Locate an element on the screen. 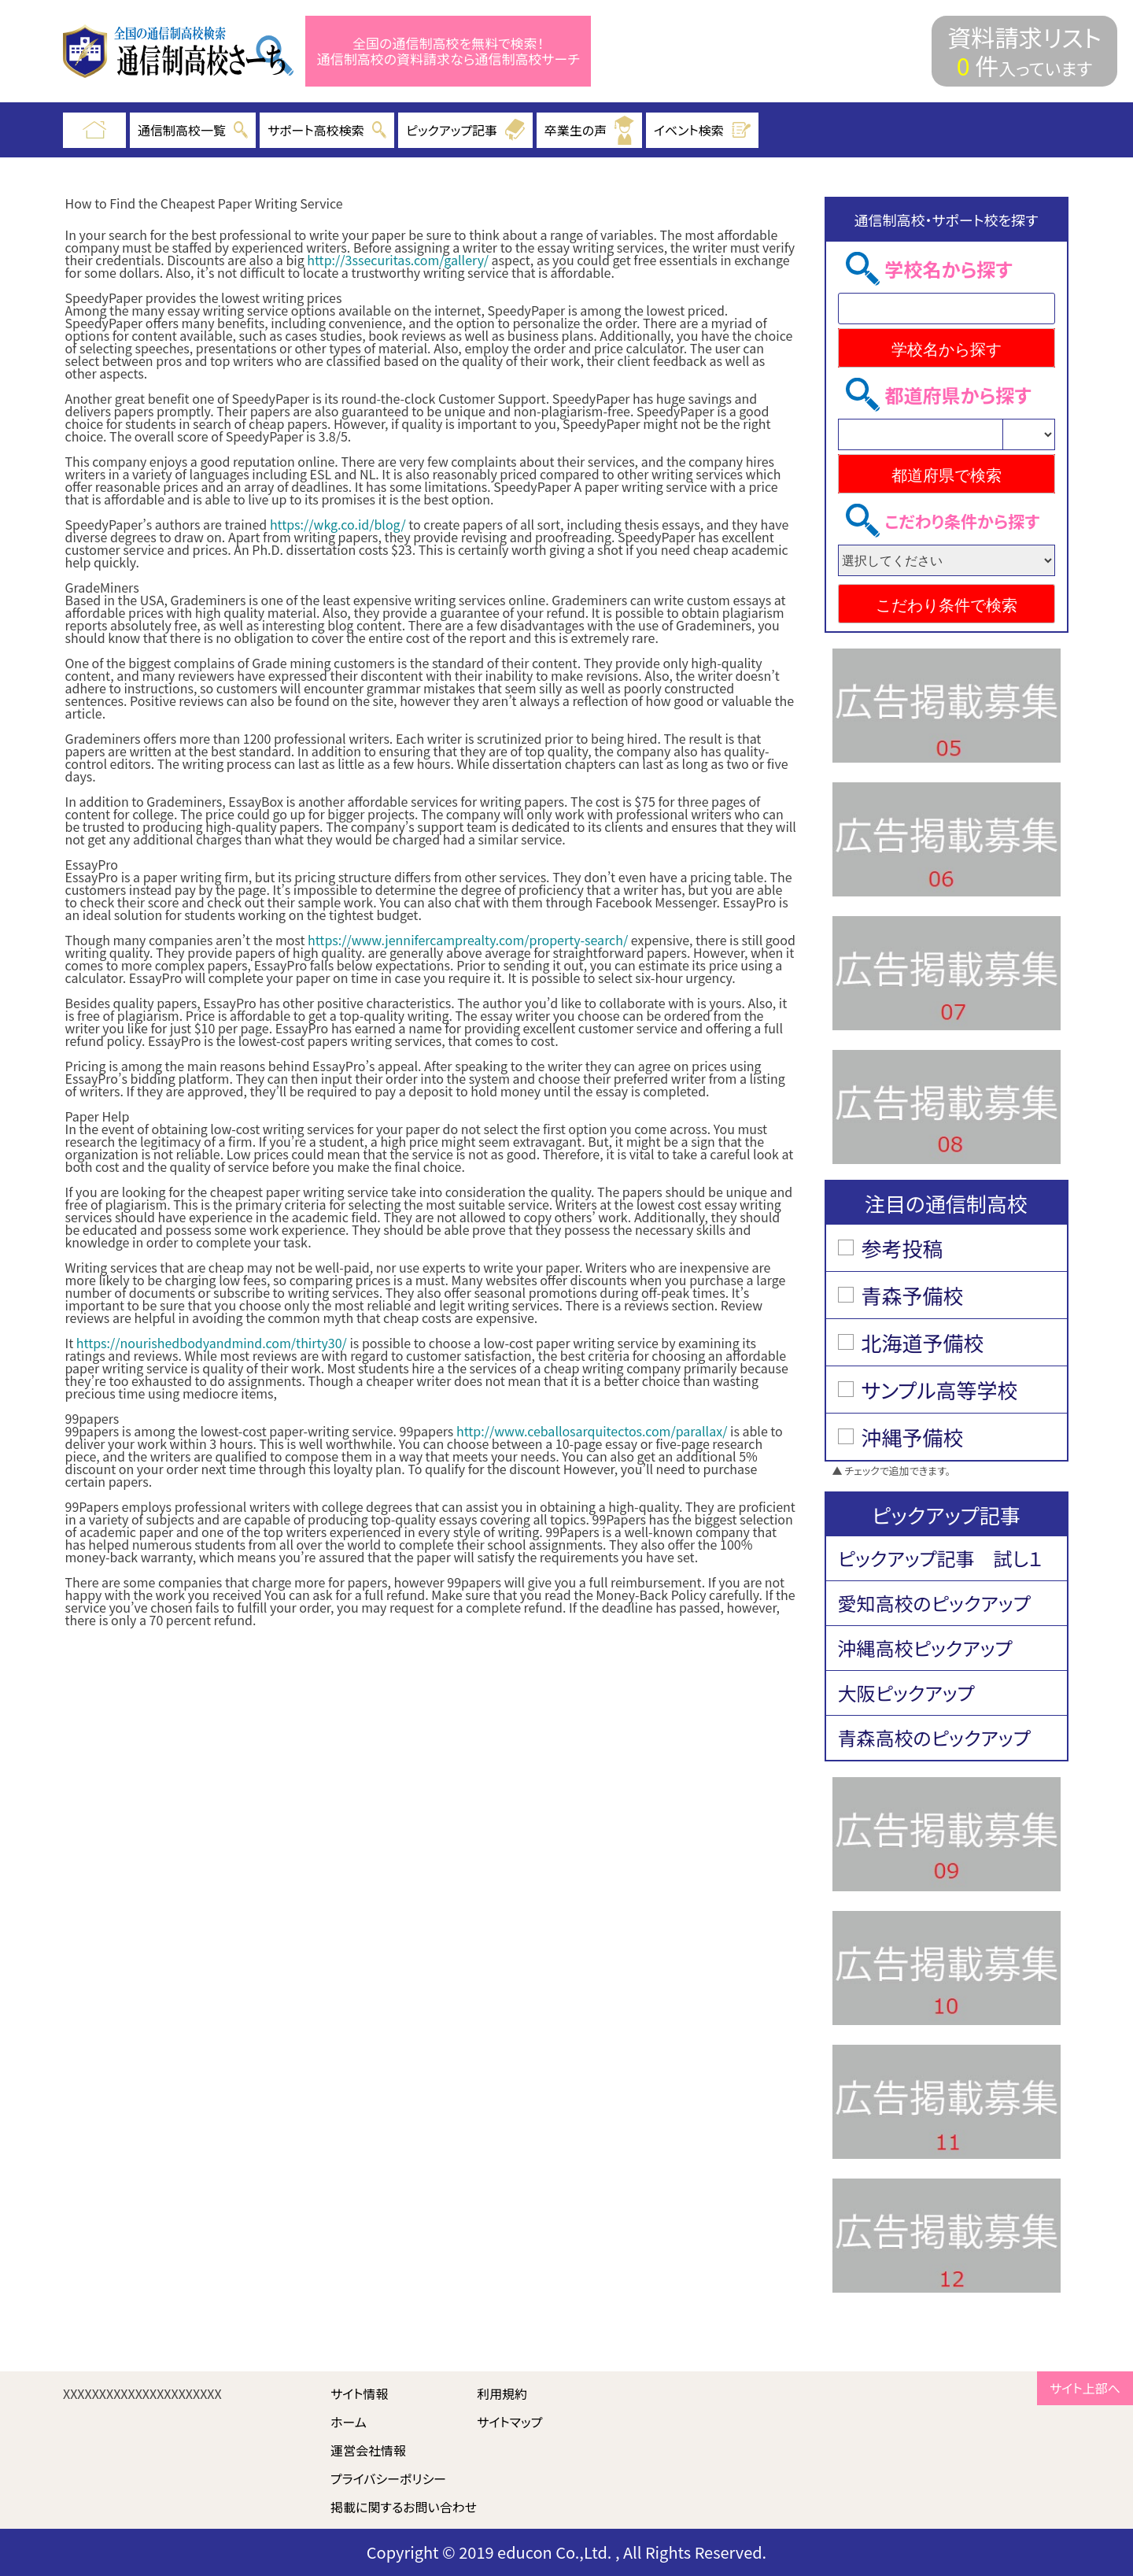  ピックアップ記事 is located at coordinates (465, 130).